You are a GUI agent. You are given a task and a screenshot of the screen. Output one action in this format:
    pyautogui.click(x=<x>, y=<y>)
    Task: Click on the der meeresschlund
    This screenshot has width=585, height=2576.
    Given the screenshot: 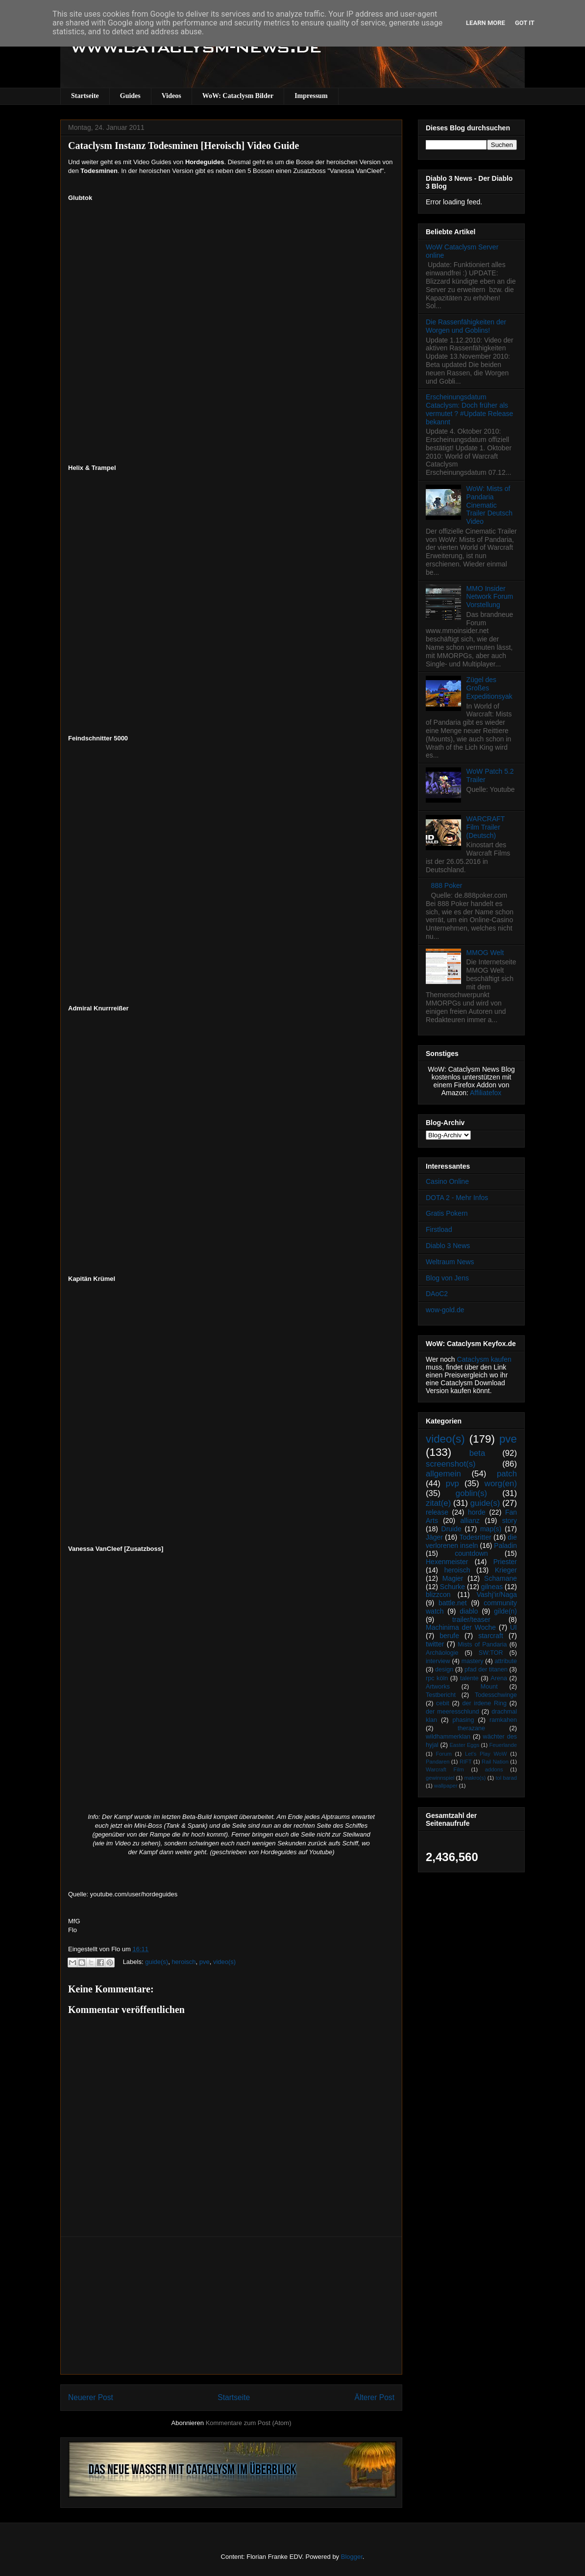 What is the action you would take?
    pyautogui.click(x=452, y=1711)
    